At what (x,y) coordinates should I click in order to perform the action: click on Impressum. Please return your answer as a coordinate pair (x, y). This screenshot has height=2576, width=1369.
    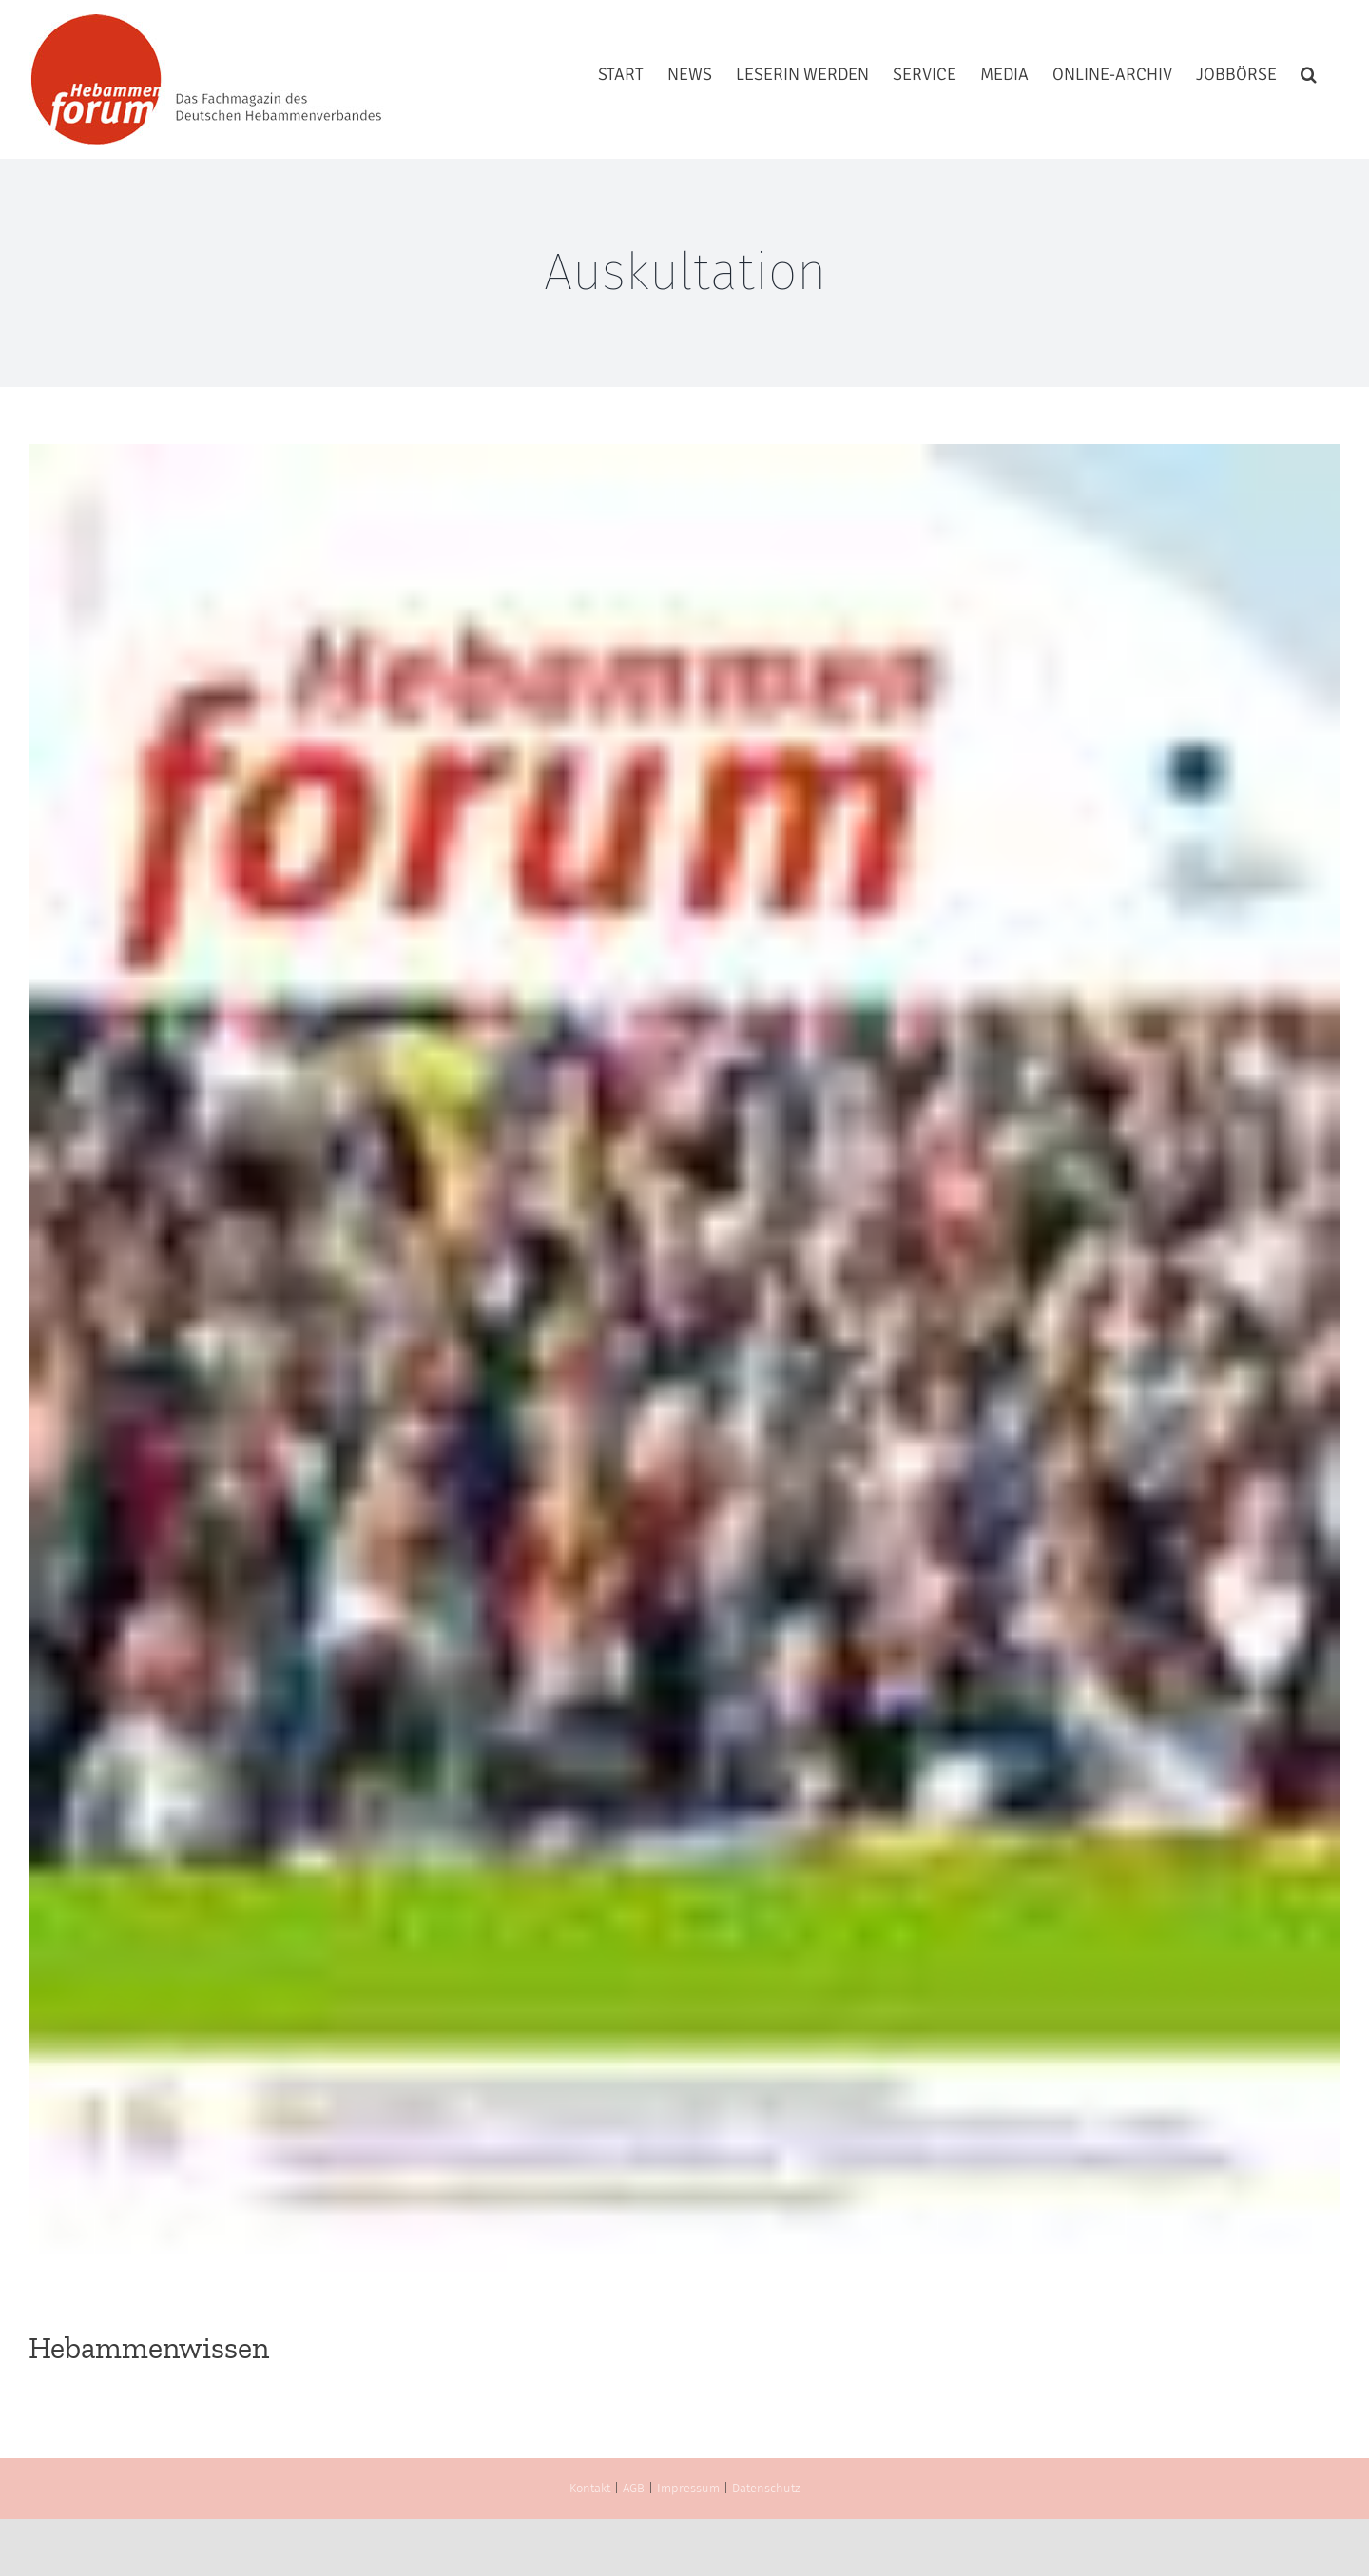
    Looking at the image, I should click on (688, 2488).